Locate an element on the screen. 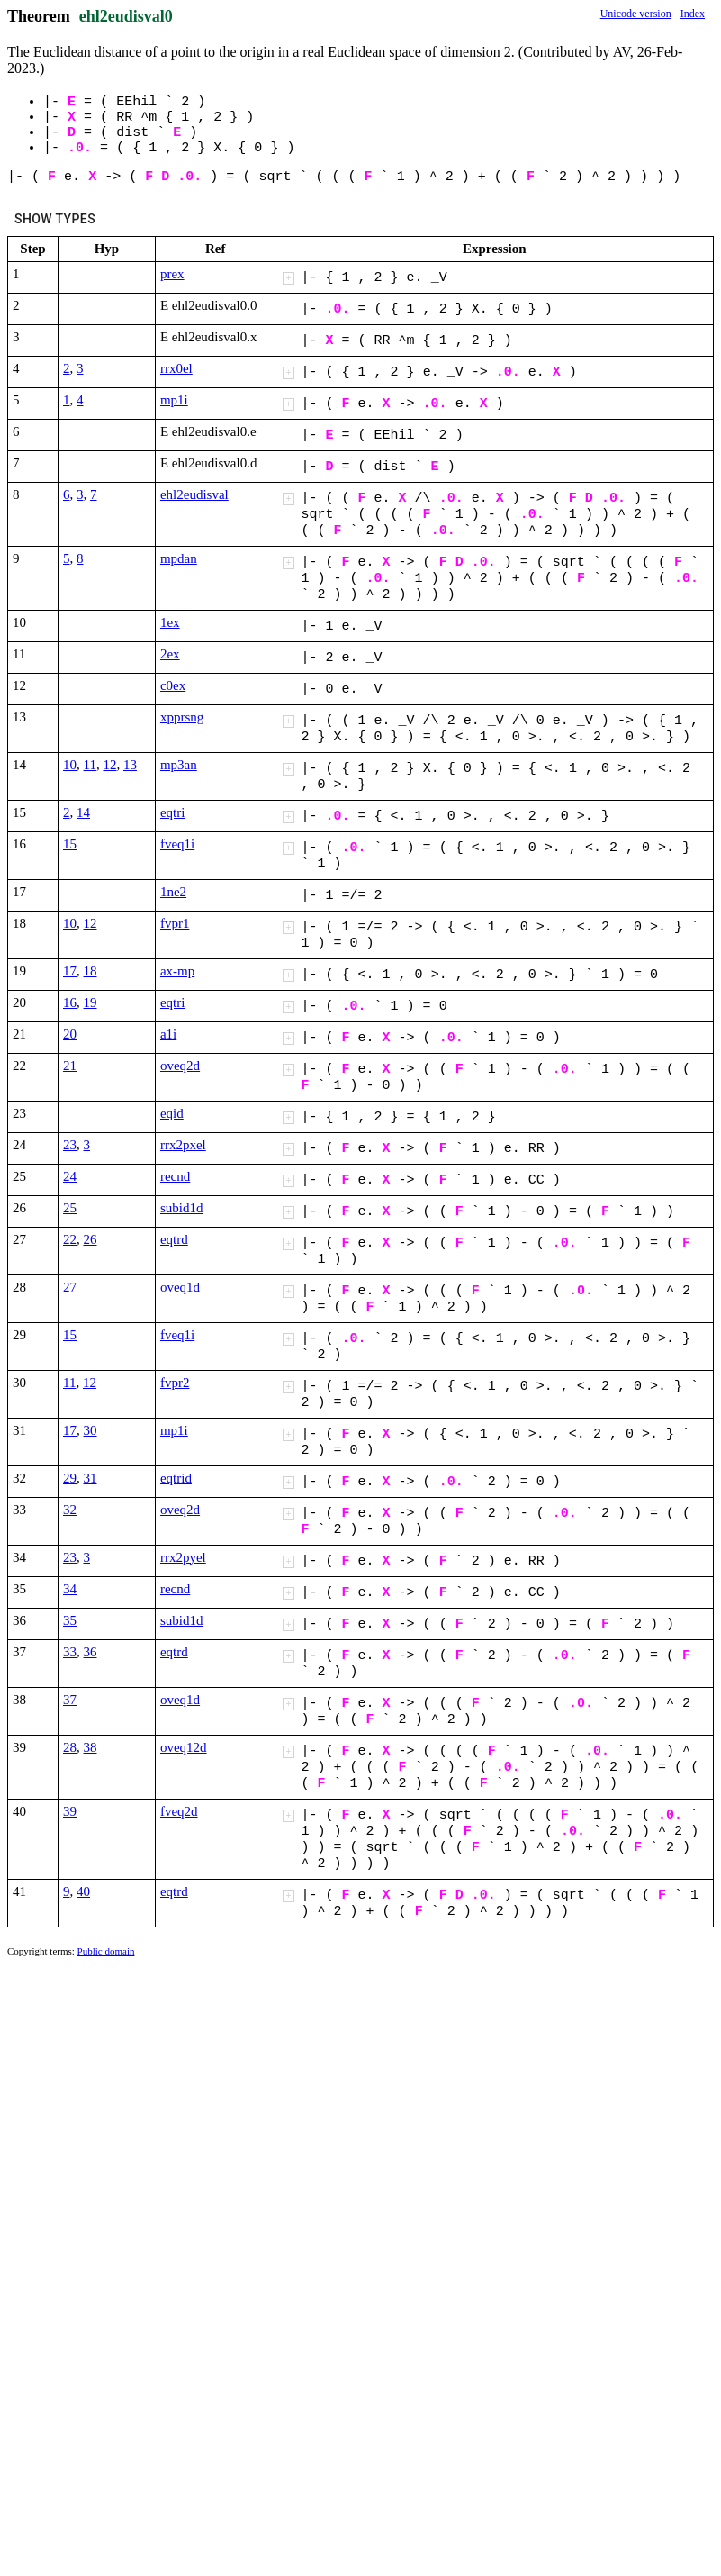  17 is located at coordinates (70, 971).